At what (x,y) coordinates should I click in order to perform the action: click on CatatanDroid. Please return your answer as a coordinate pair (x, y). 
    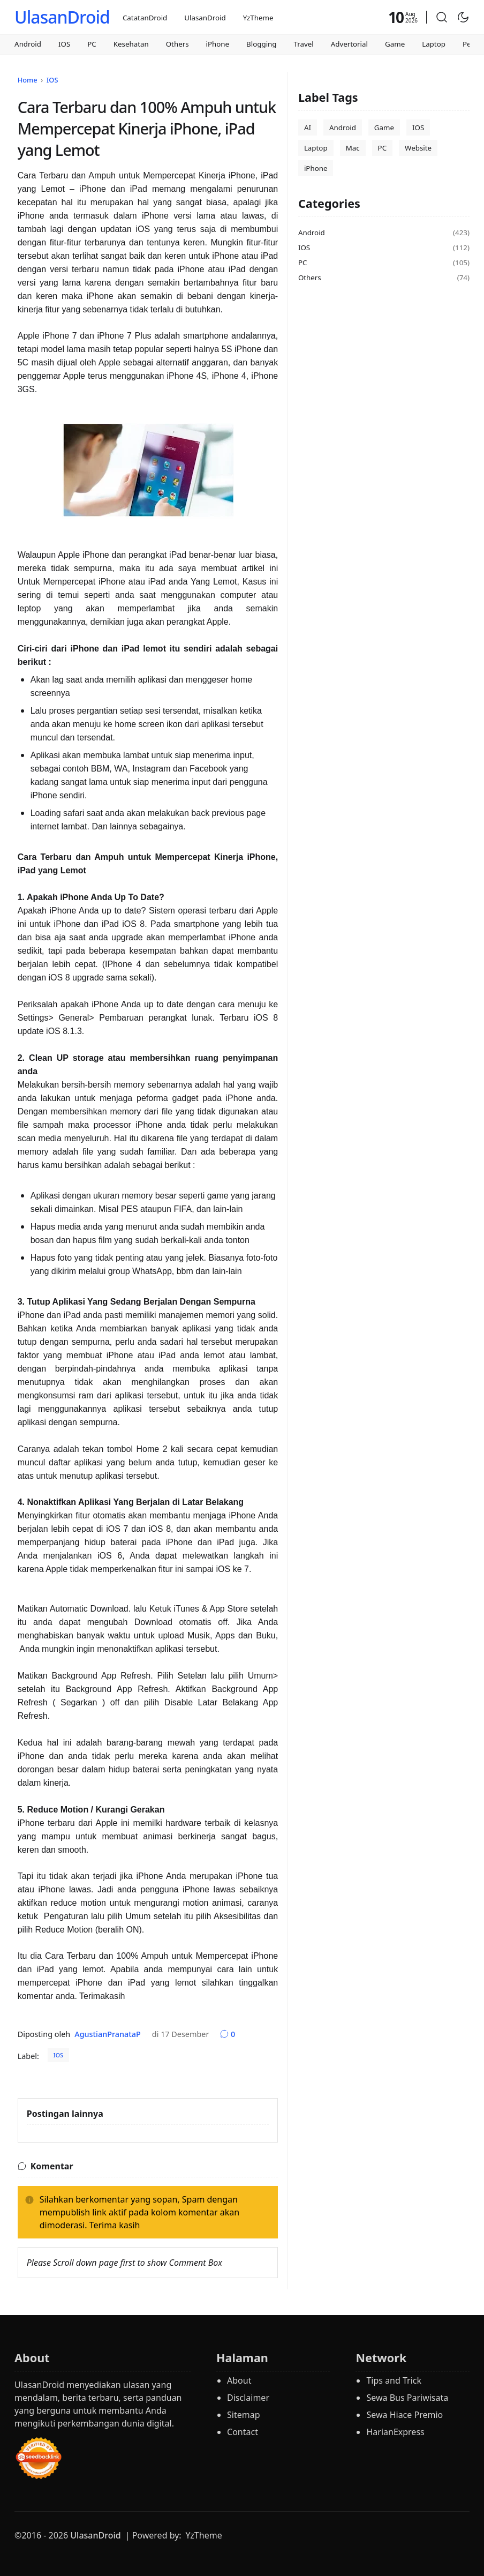
    Looking at the image, I should click on (145, 18).